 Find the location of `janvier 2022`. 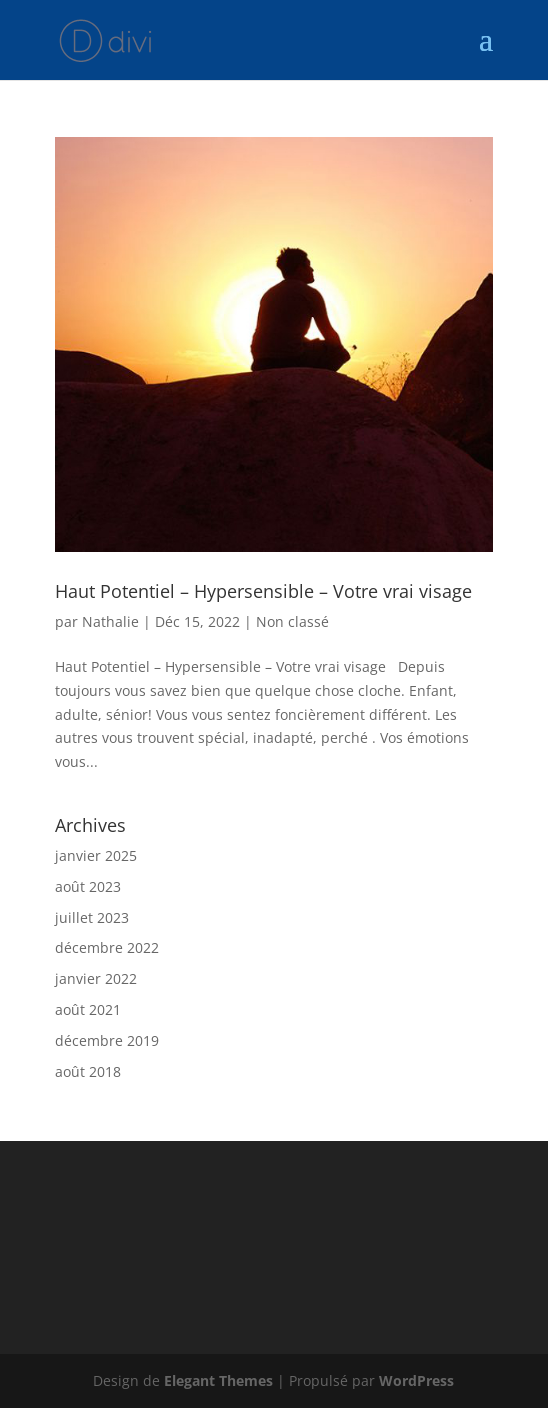

janvier 2022 is located at coordinates (96, 978).